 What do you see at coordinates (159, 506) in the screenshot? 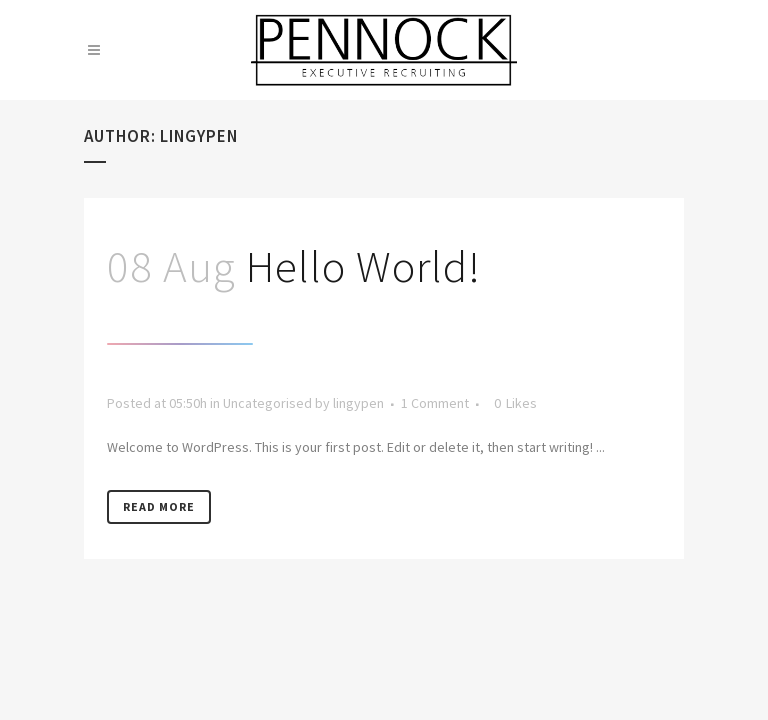
I see `Read More` at bounding box center [159, 506].